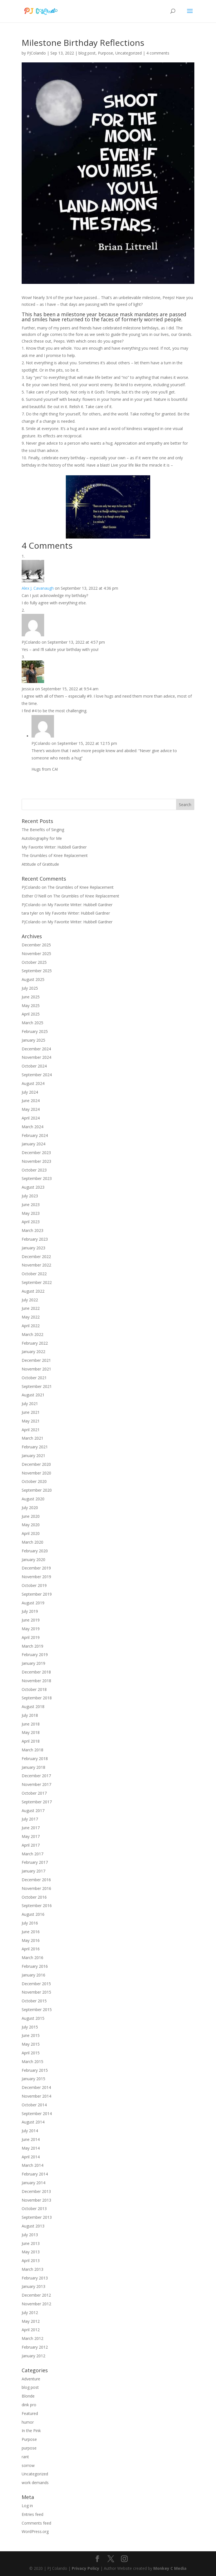 This screenshot has width=216, height=2576. I want to click on March 2023, so click(32, 1230).